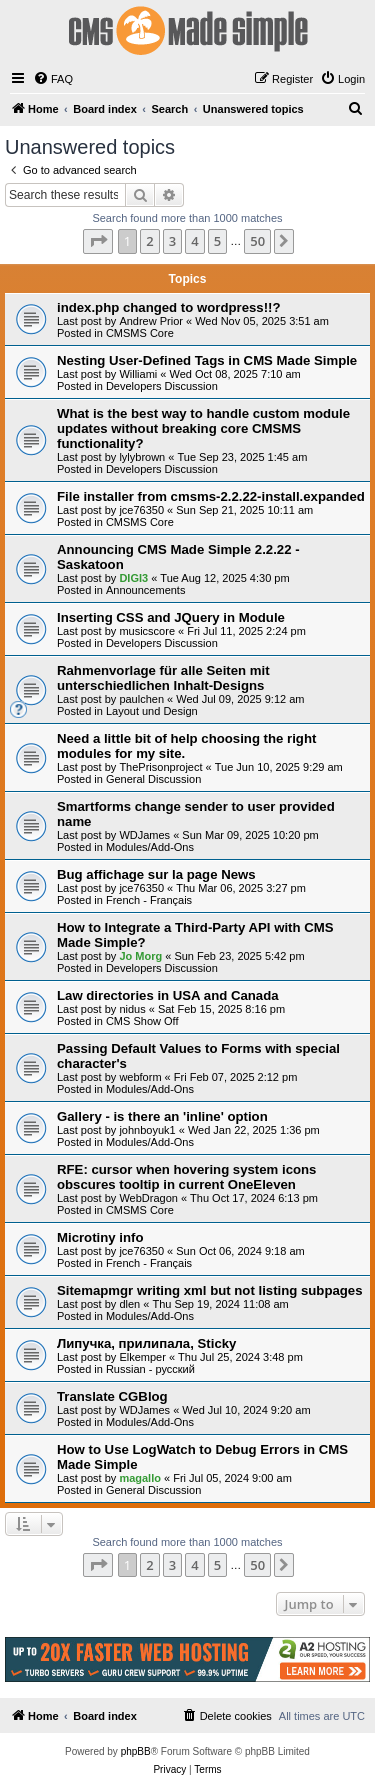 Image resolution: width=375 pixels, height=1789 pixels. What do you see at coordinates (133, 578) in the screenshot?
I see `DIGI3` at bounding box center [133, 578].